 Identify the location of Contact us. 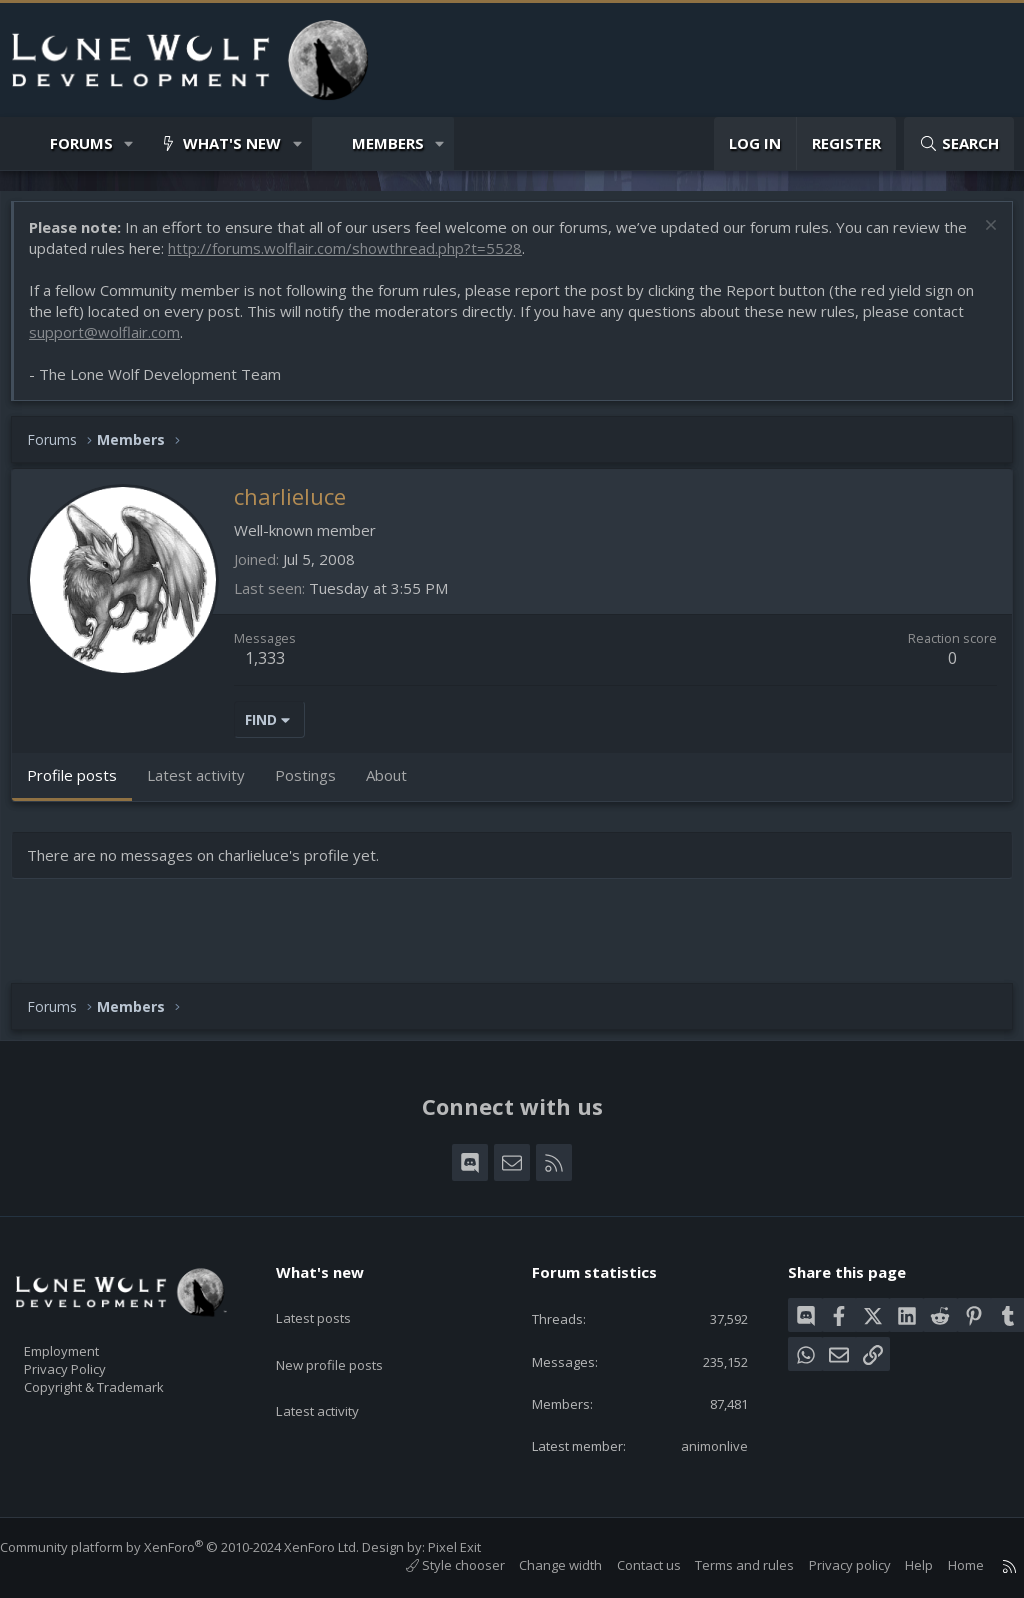
(629, 1565).